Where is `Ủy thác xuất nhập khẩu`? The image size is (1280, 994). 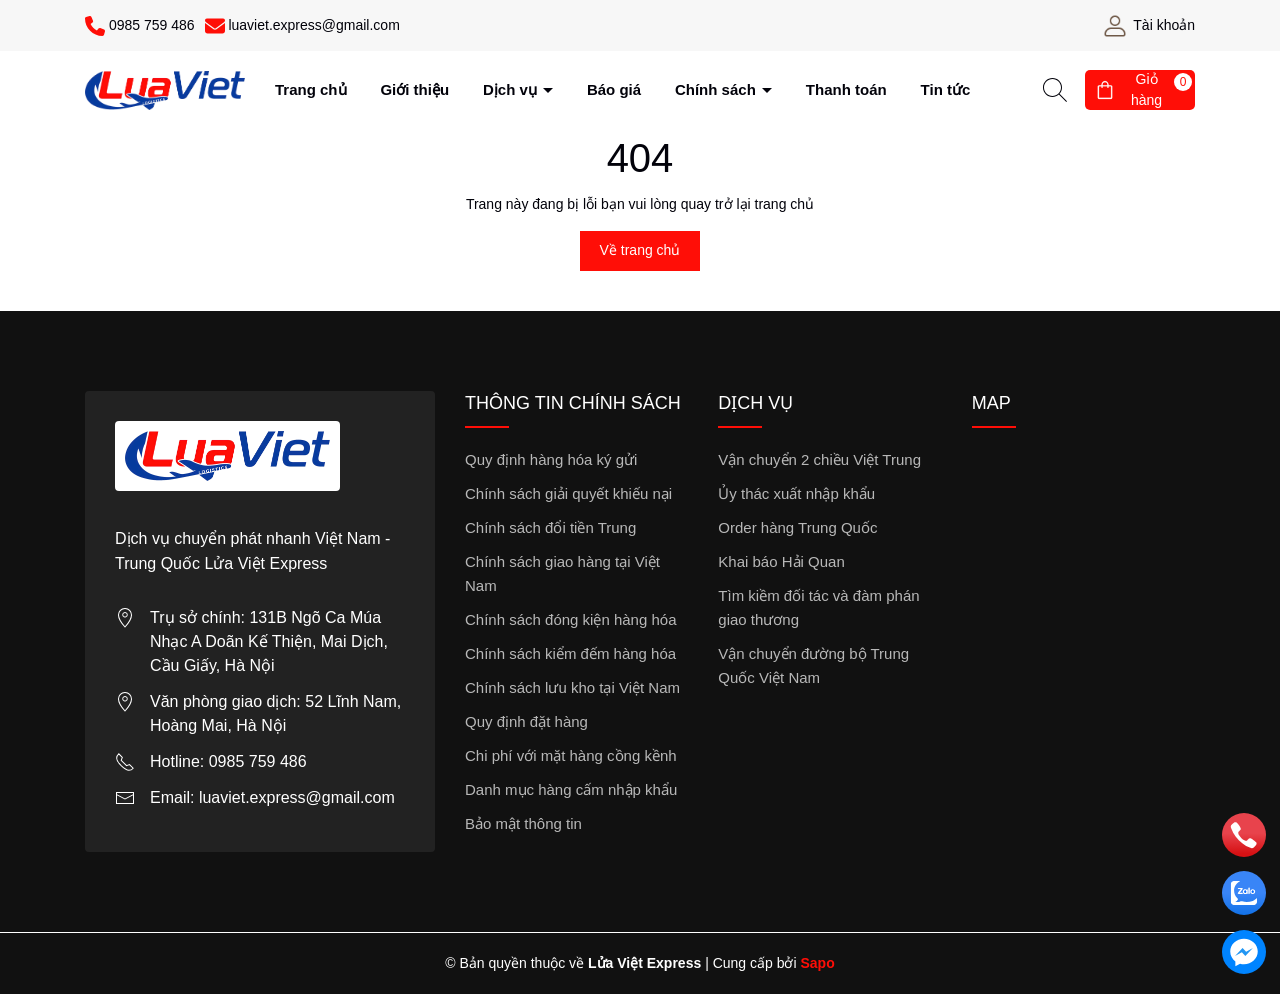 Ủy thác xuất nhập khẩu is located at coordinates (796, 493).